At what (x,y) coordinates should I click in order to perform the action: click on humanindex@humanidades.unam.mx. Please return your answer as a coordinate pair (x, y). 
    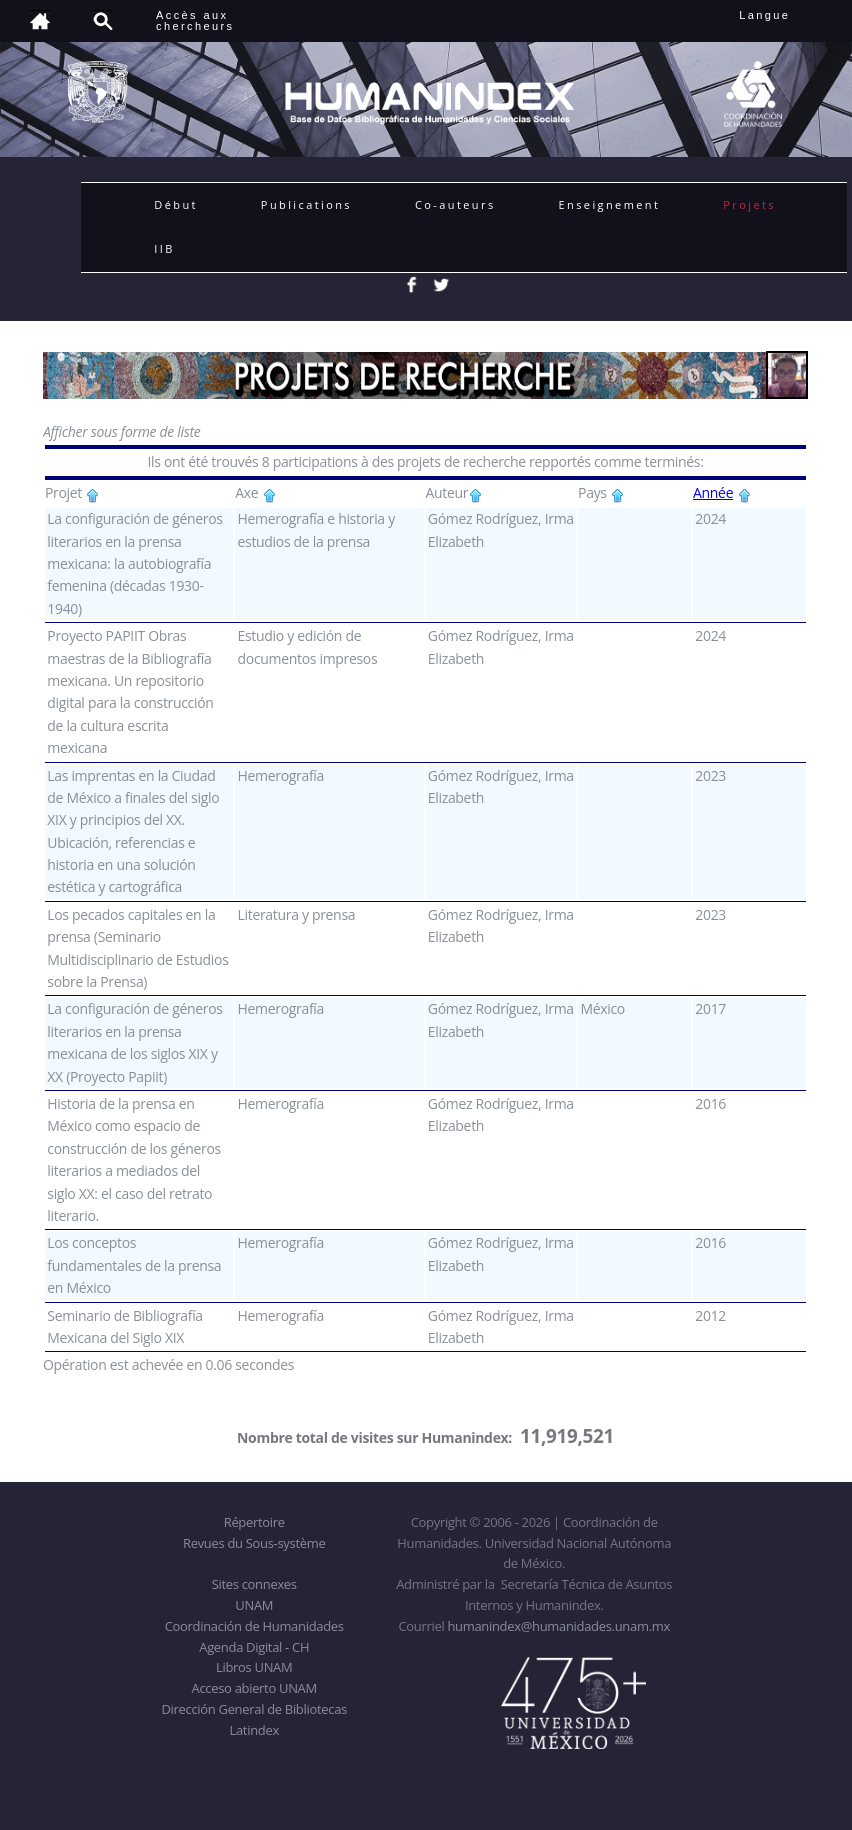
    Looking at the image, I should click on (558, 1626).